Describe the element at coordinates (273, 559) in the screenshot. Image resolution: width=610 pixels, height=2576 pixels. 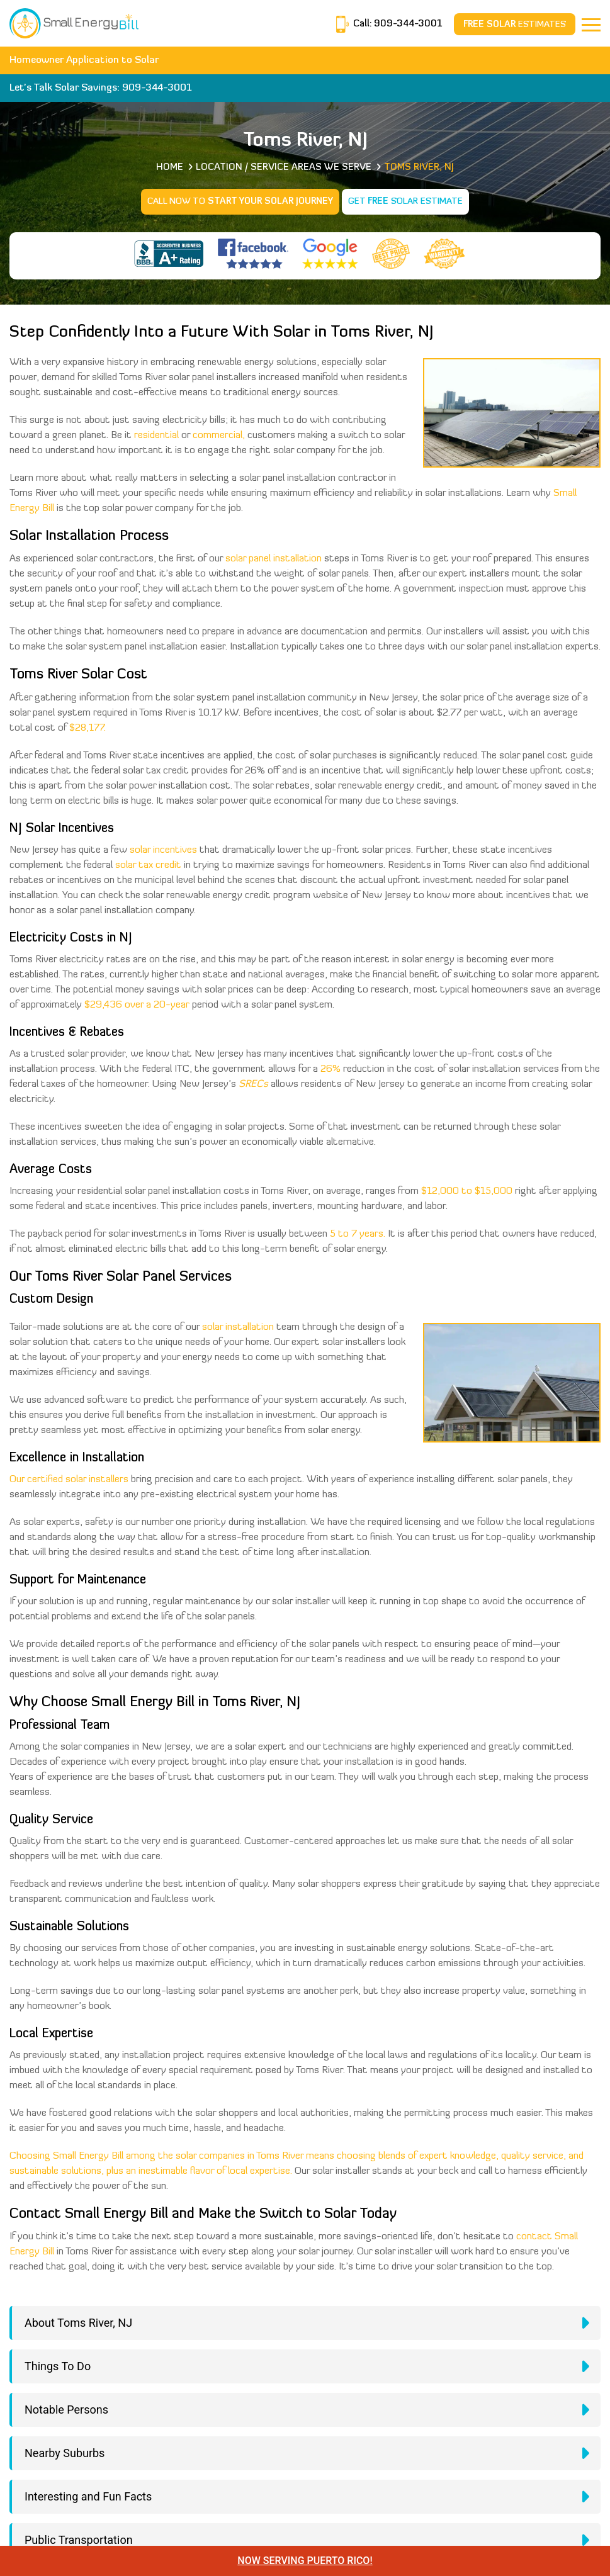
I see `solar panel installation` at that location.